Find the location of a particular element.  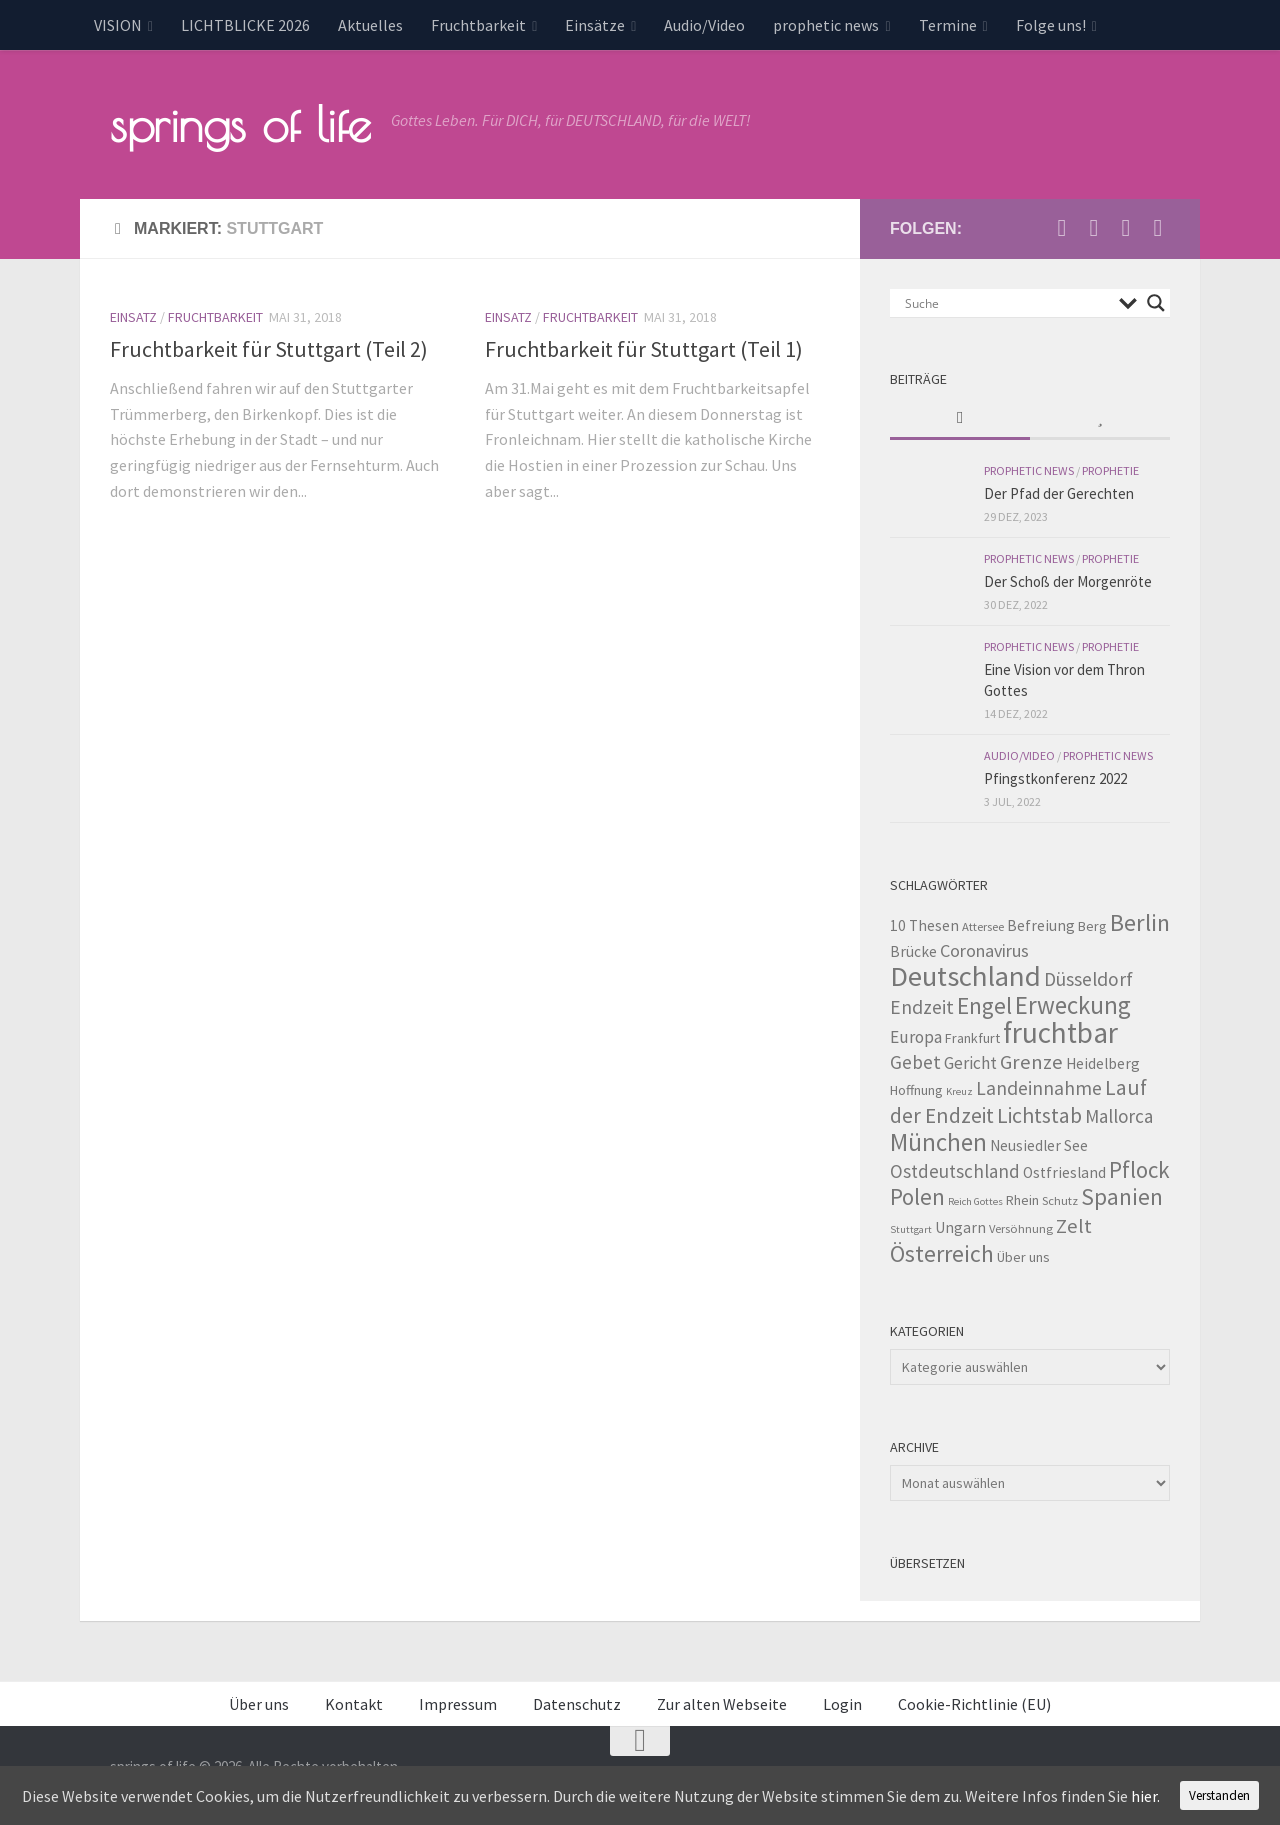

Prophetie is located at coordinates (1110, 470).